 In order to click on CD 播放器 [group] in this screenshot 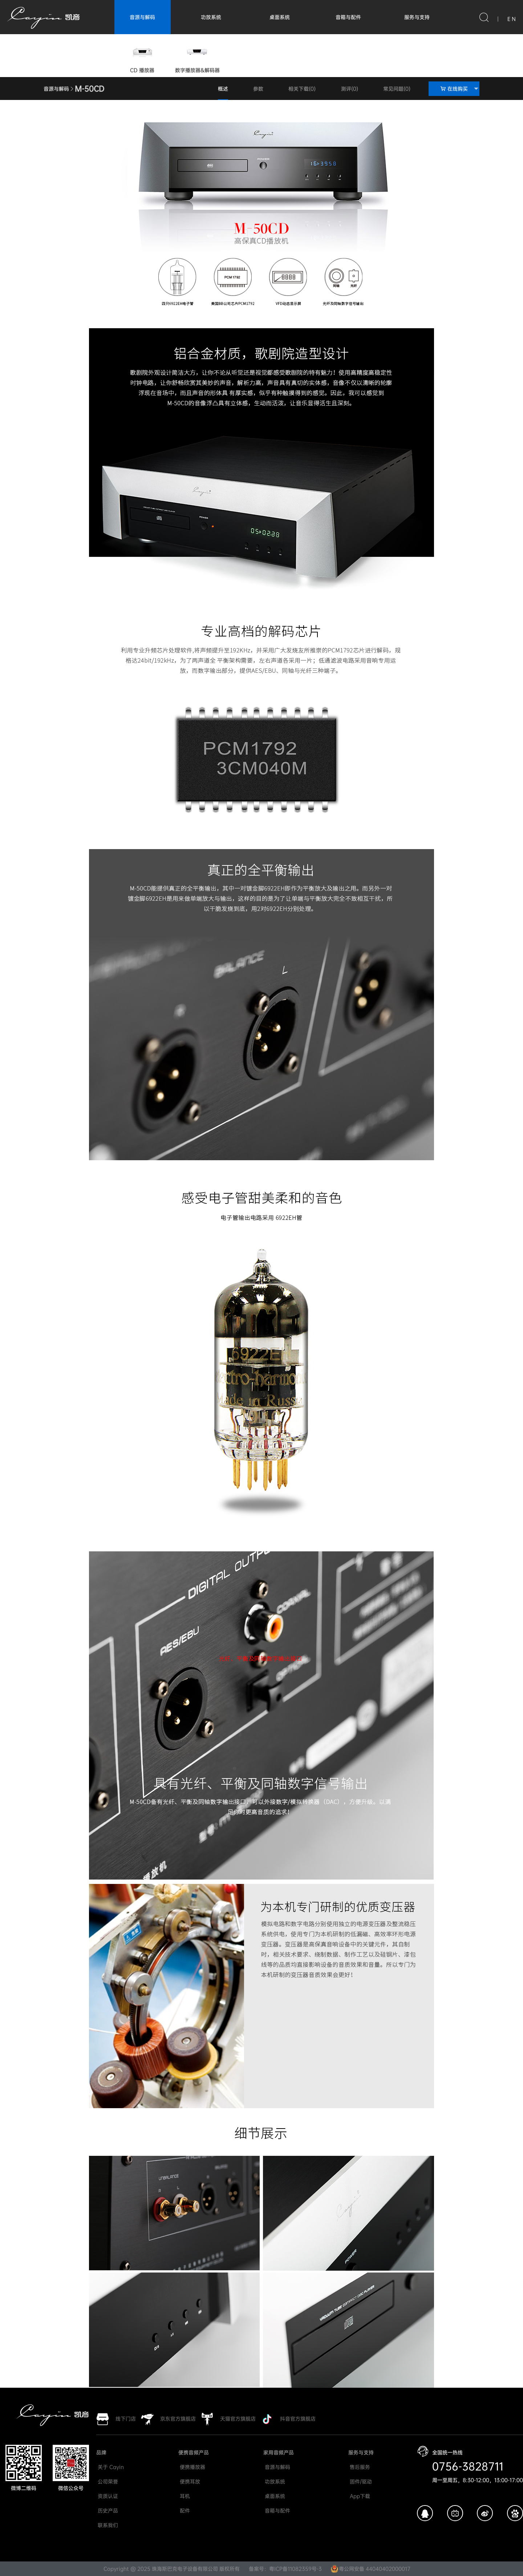, I will do `click(142, 56)`.